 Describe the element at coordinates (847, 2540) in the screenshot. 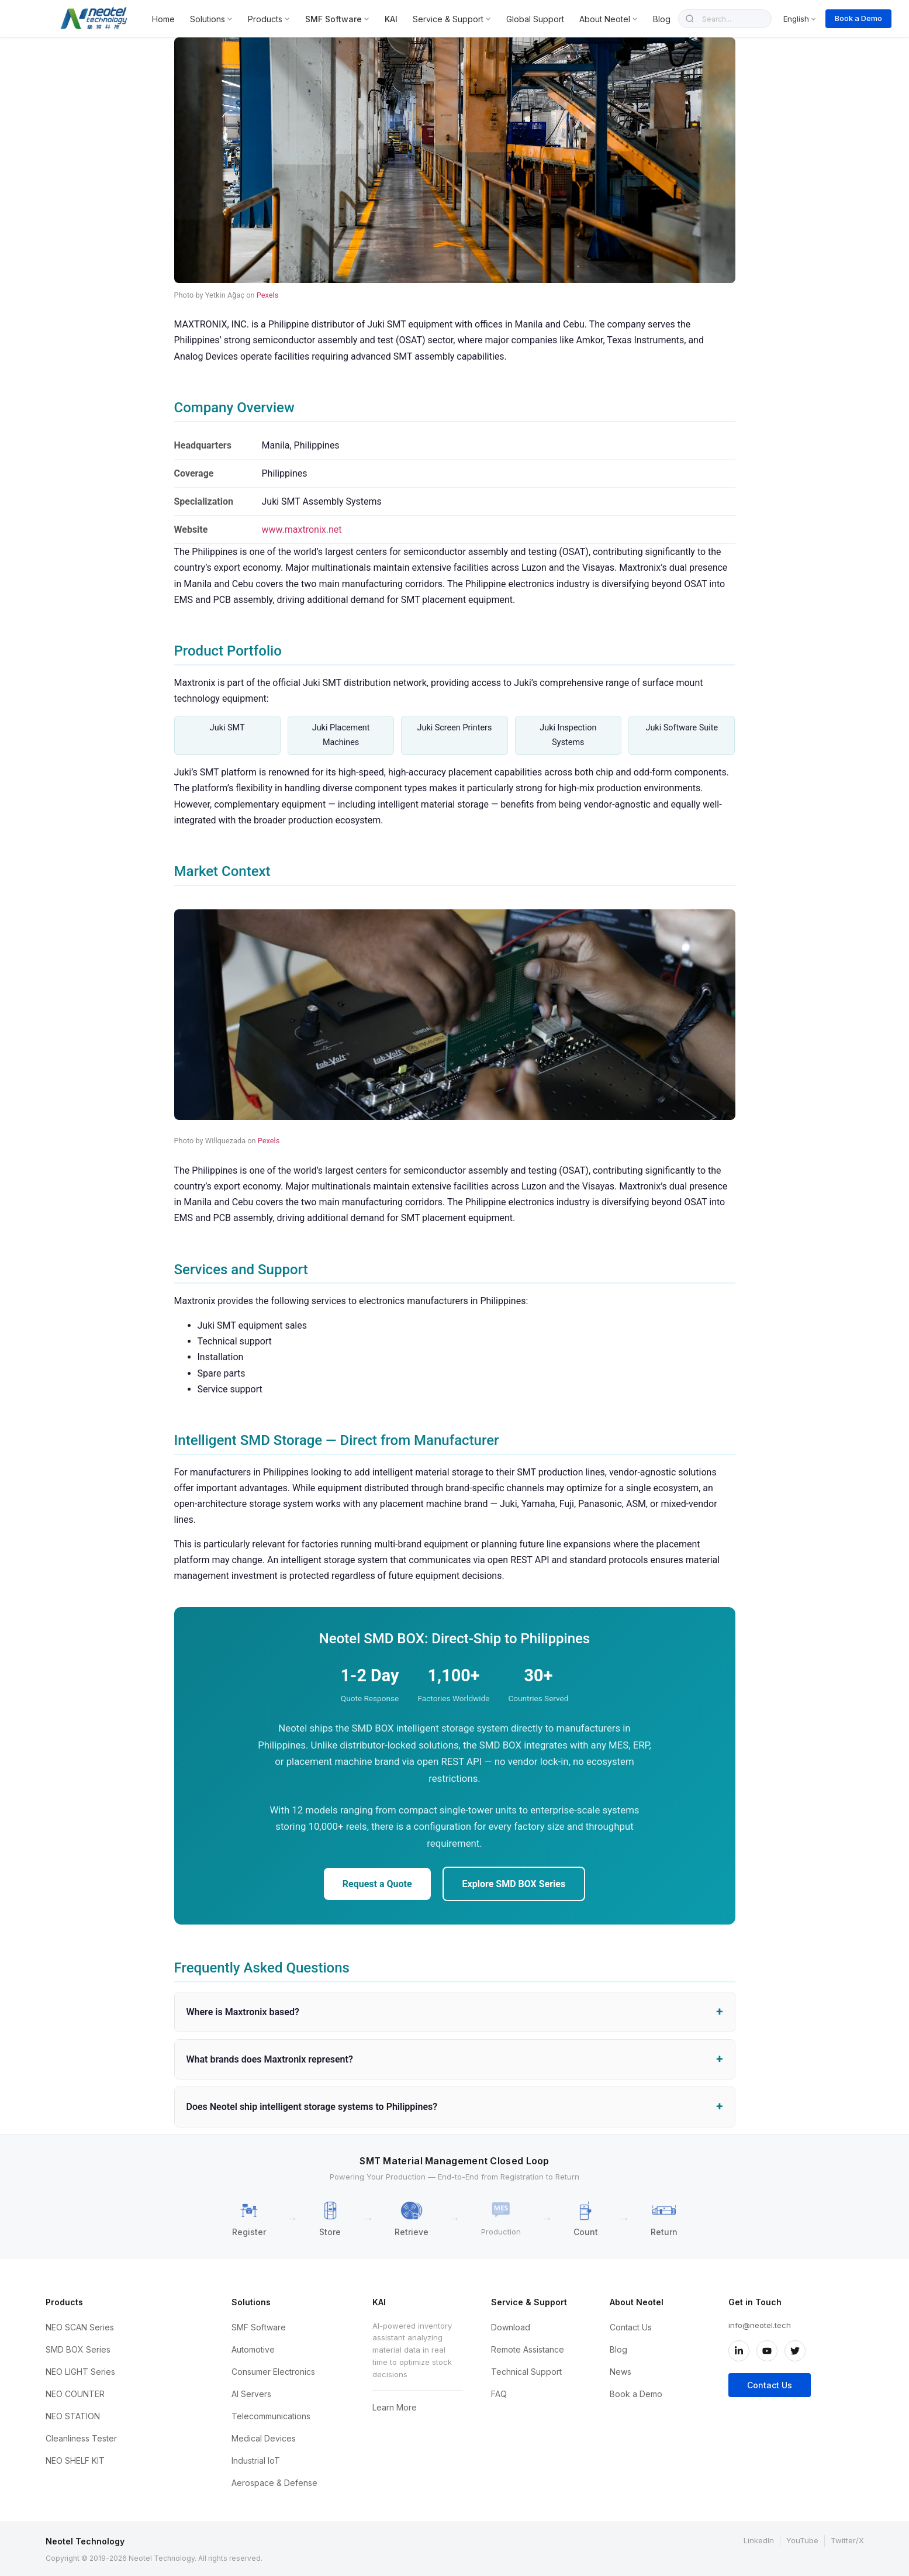

I see `Twitter/X` at that location.